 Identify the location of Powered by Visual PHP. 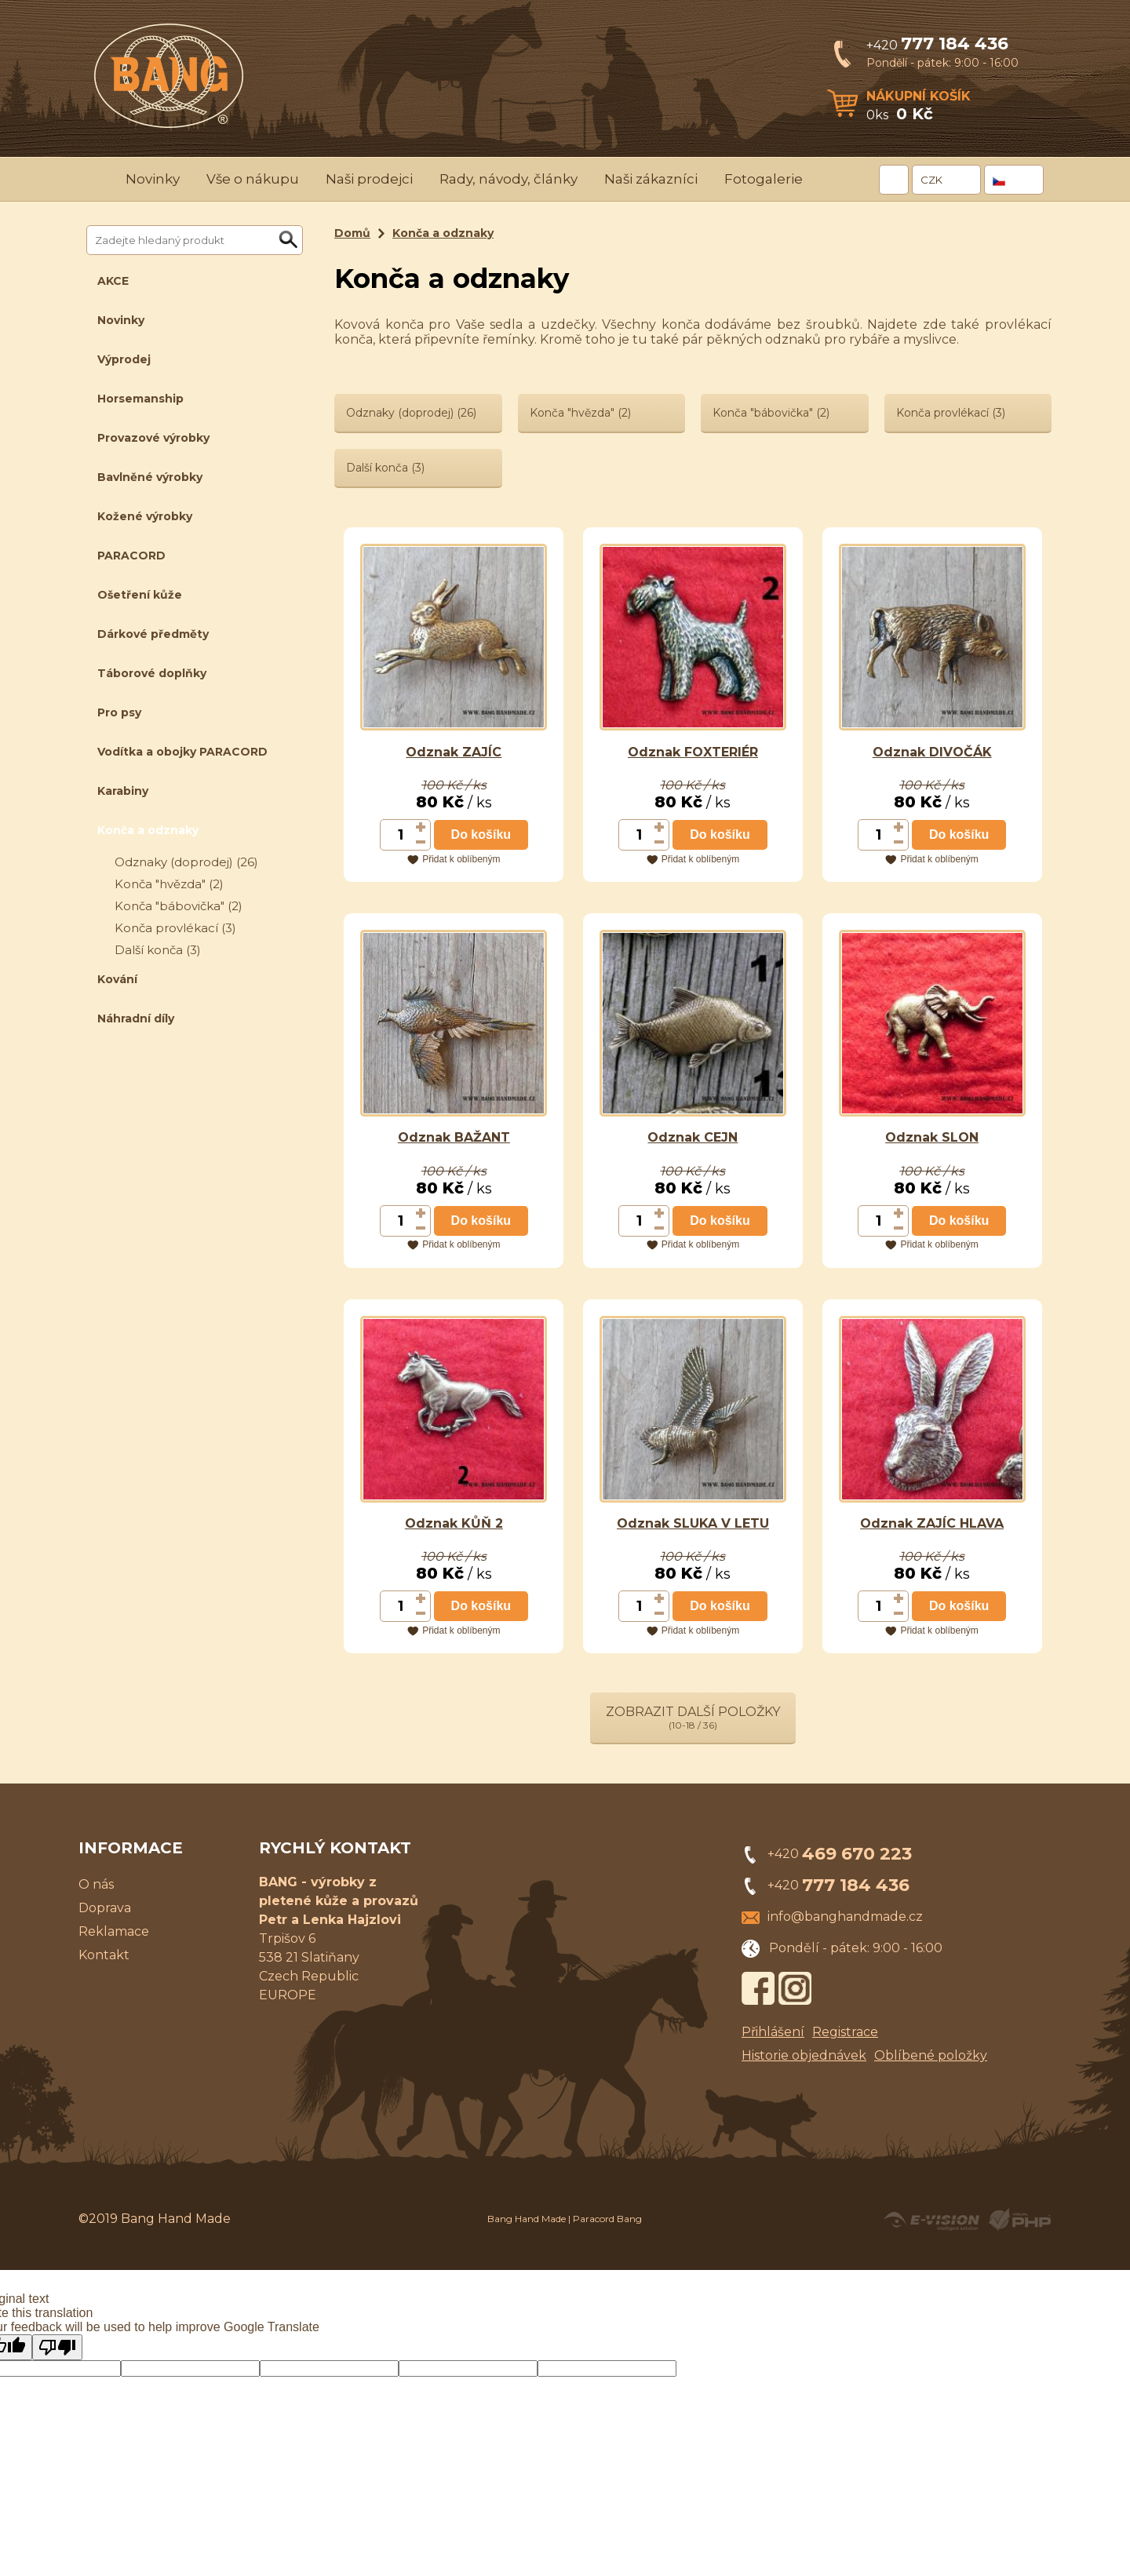
(1019, 2220).